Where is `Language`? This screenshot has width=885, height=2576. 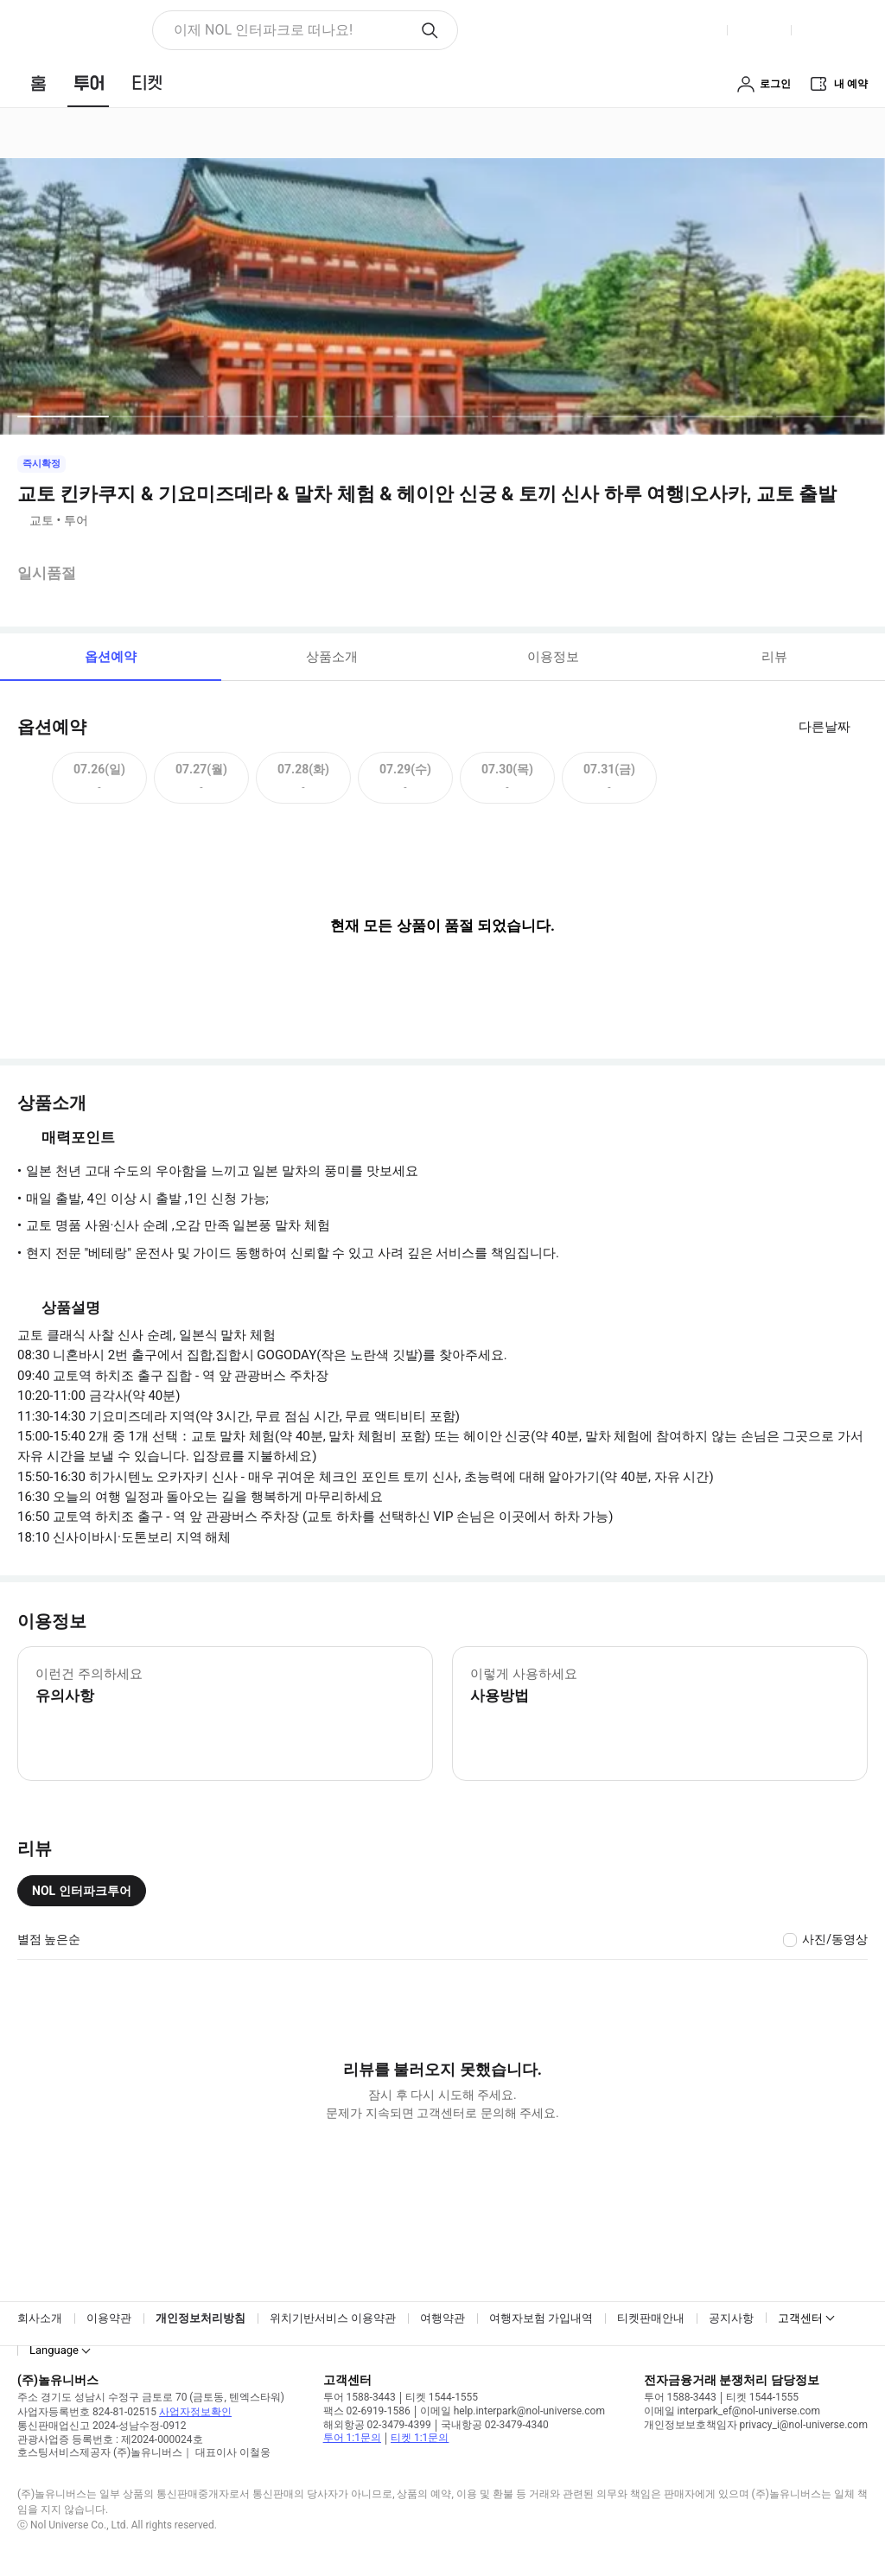
Language is located at coordinates (54, 2350).